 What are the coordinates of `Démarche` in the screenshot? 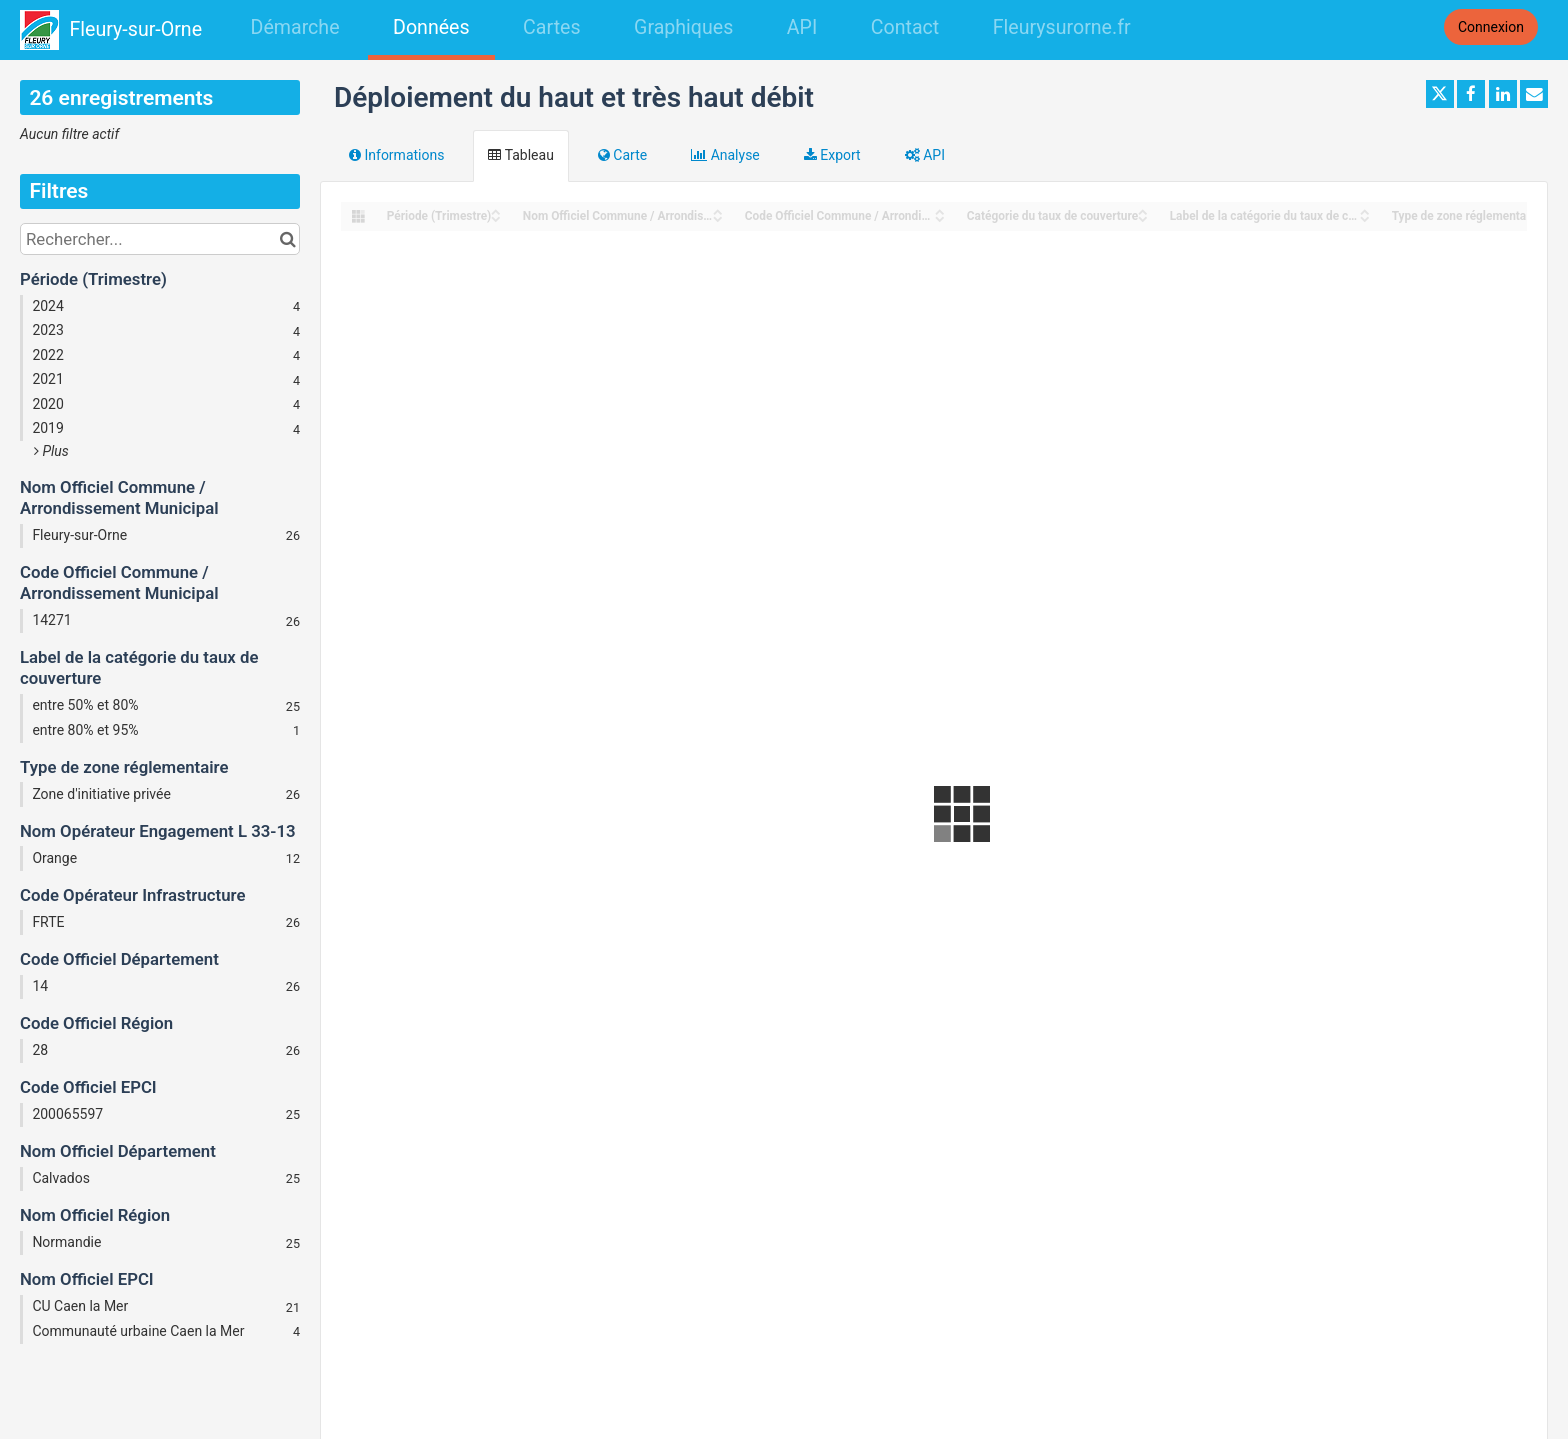 It's located at (295, 27).